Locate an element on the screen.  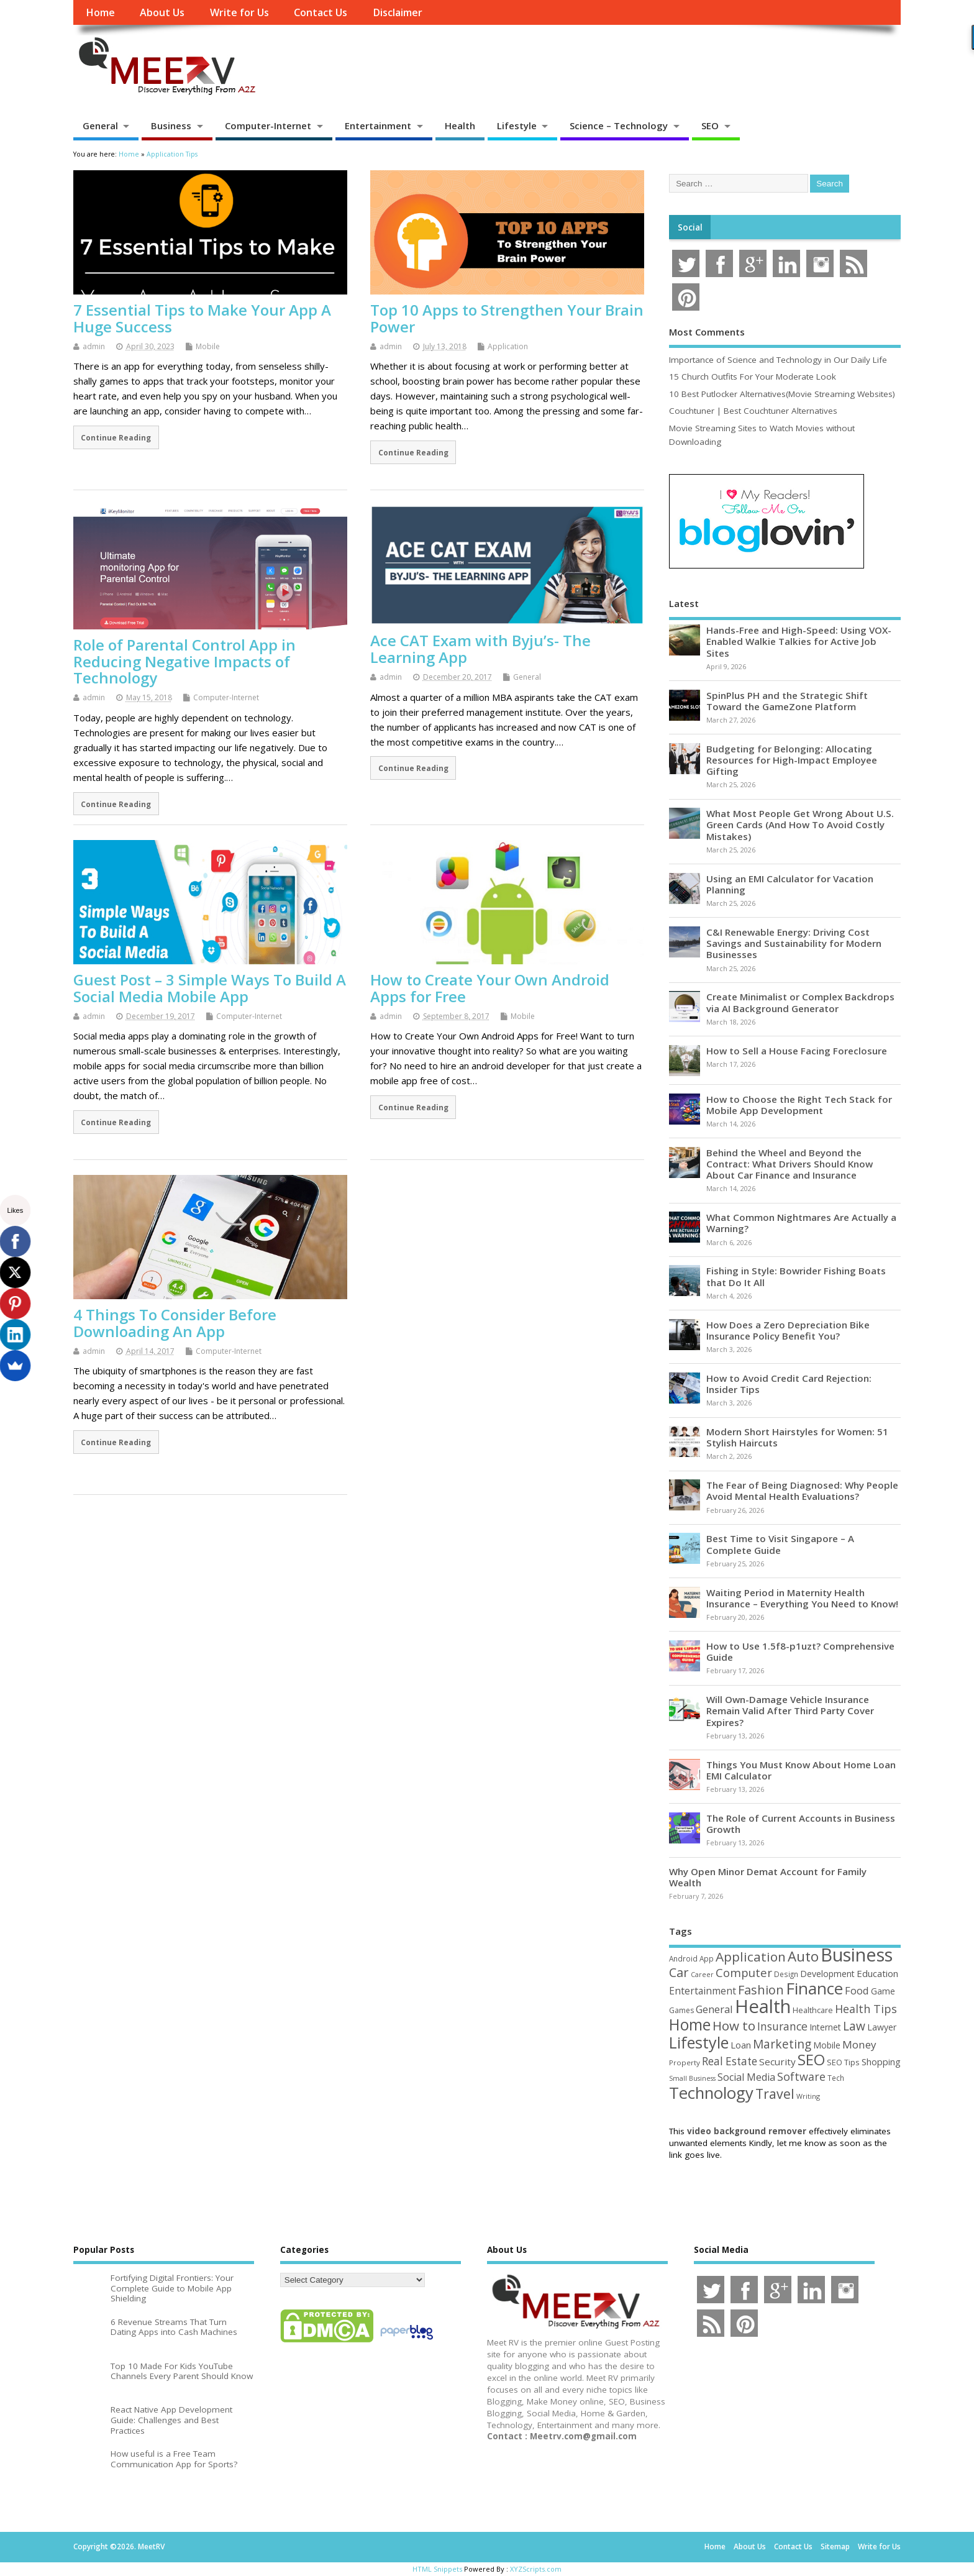
Application is located at coordinates (508, 346).